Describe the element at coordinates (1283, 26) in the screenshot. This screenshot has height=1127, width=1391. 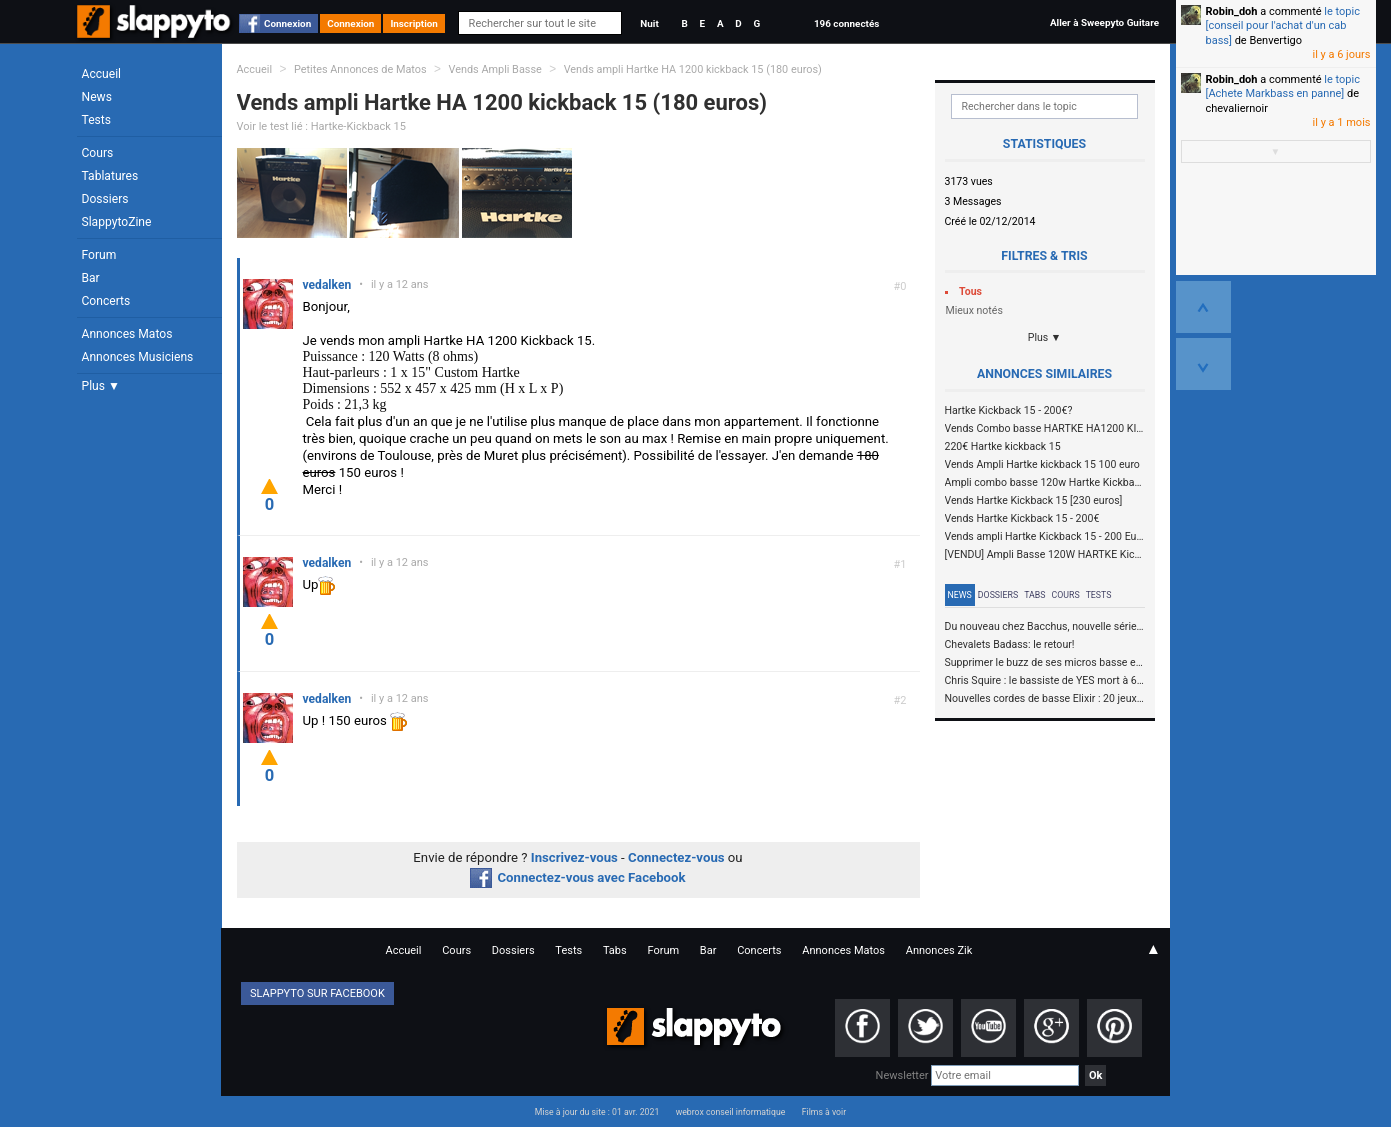
I see `le topic [conseil pour l'achat d'un cab bass]` at that location.